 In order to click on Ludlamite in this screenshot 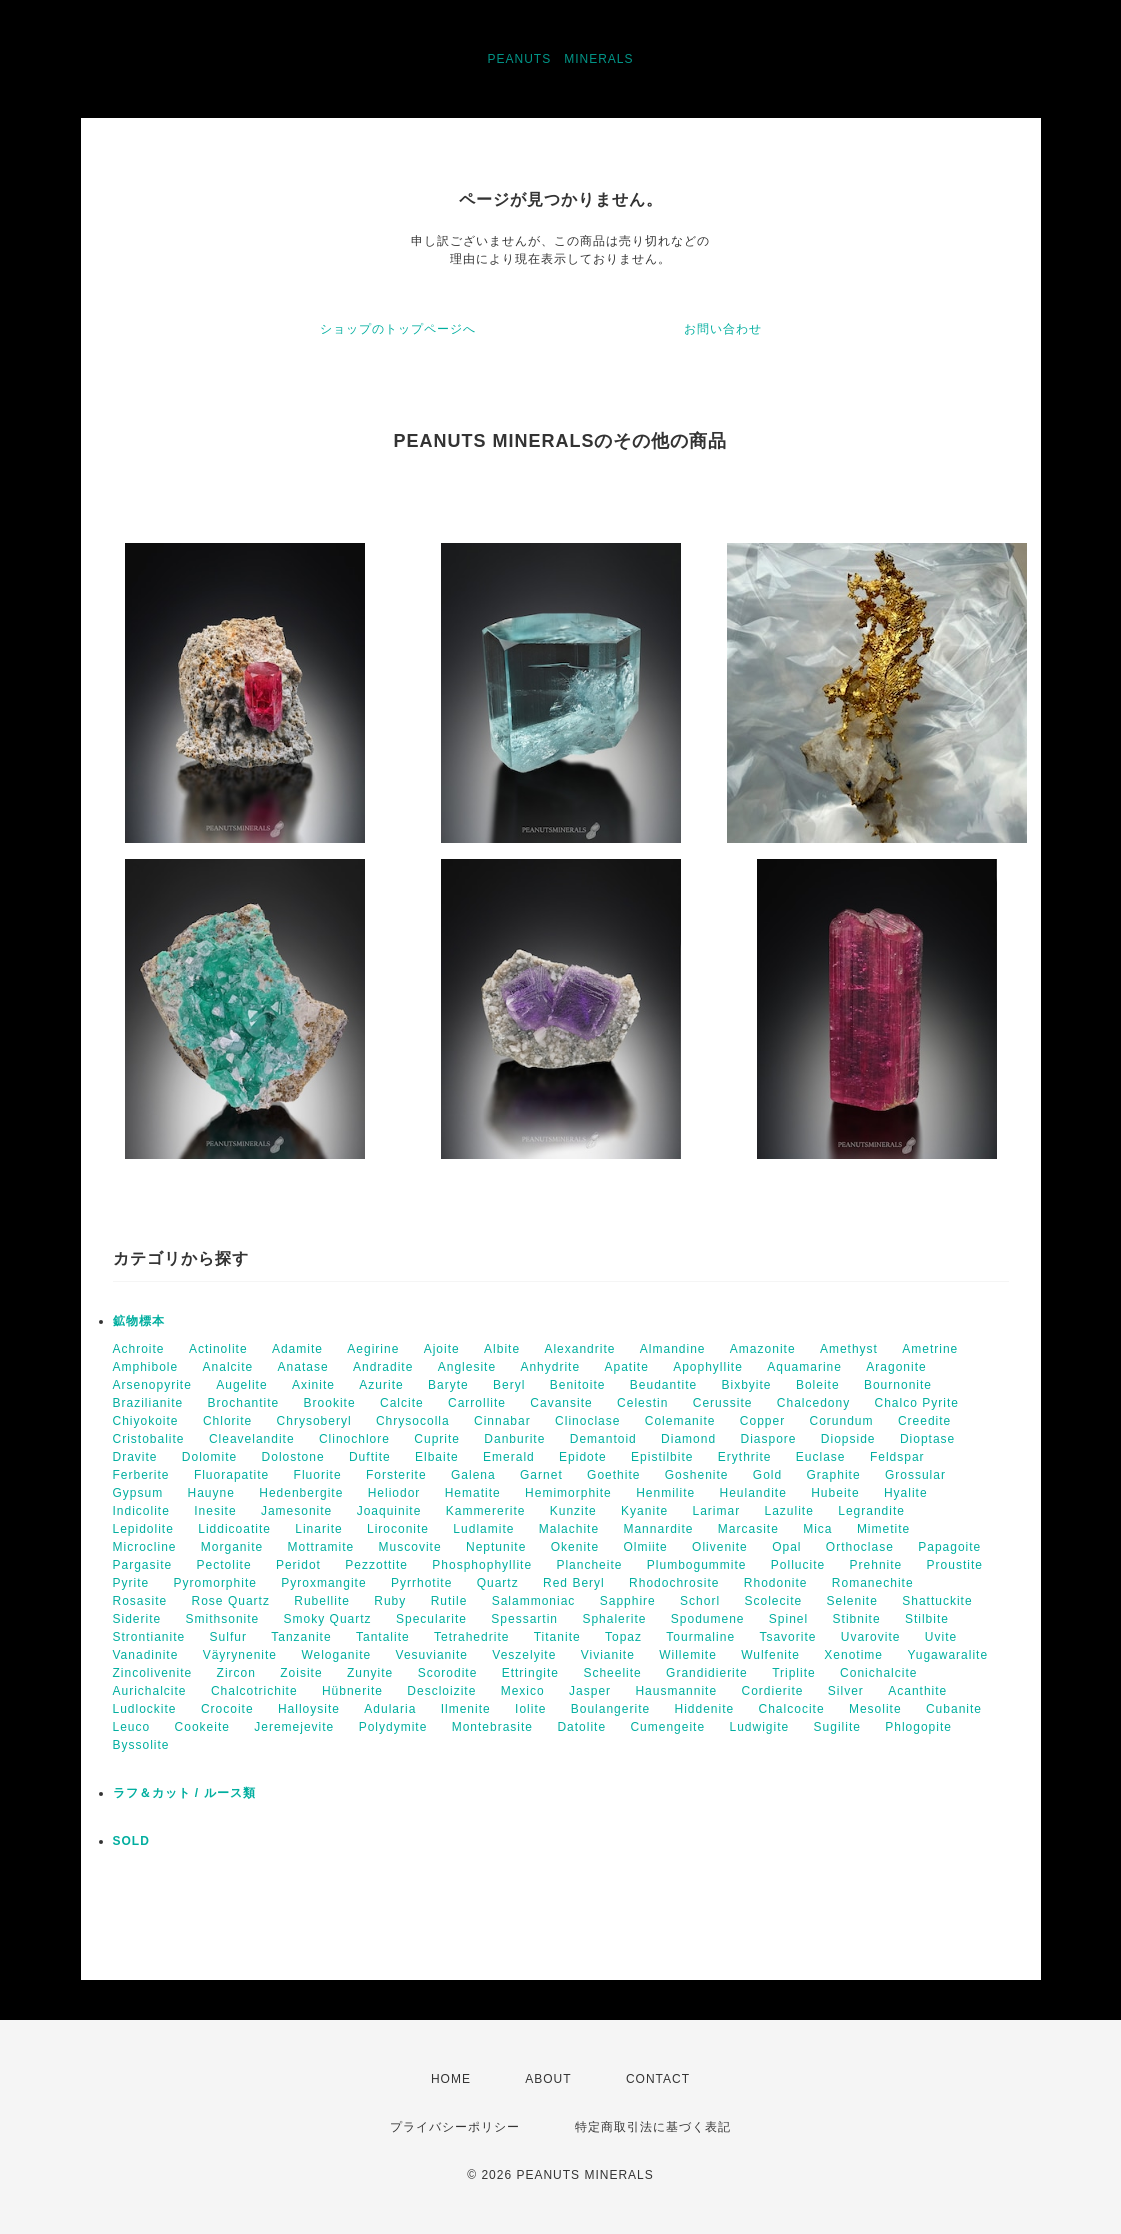, I will do `click(483, 1529)`.